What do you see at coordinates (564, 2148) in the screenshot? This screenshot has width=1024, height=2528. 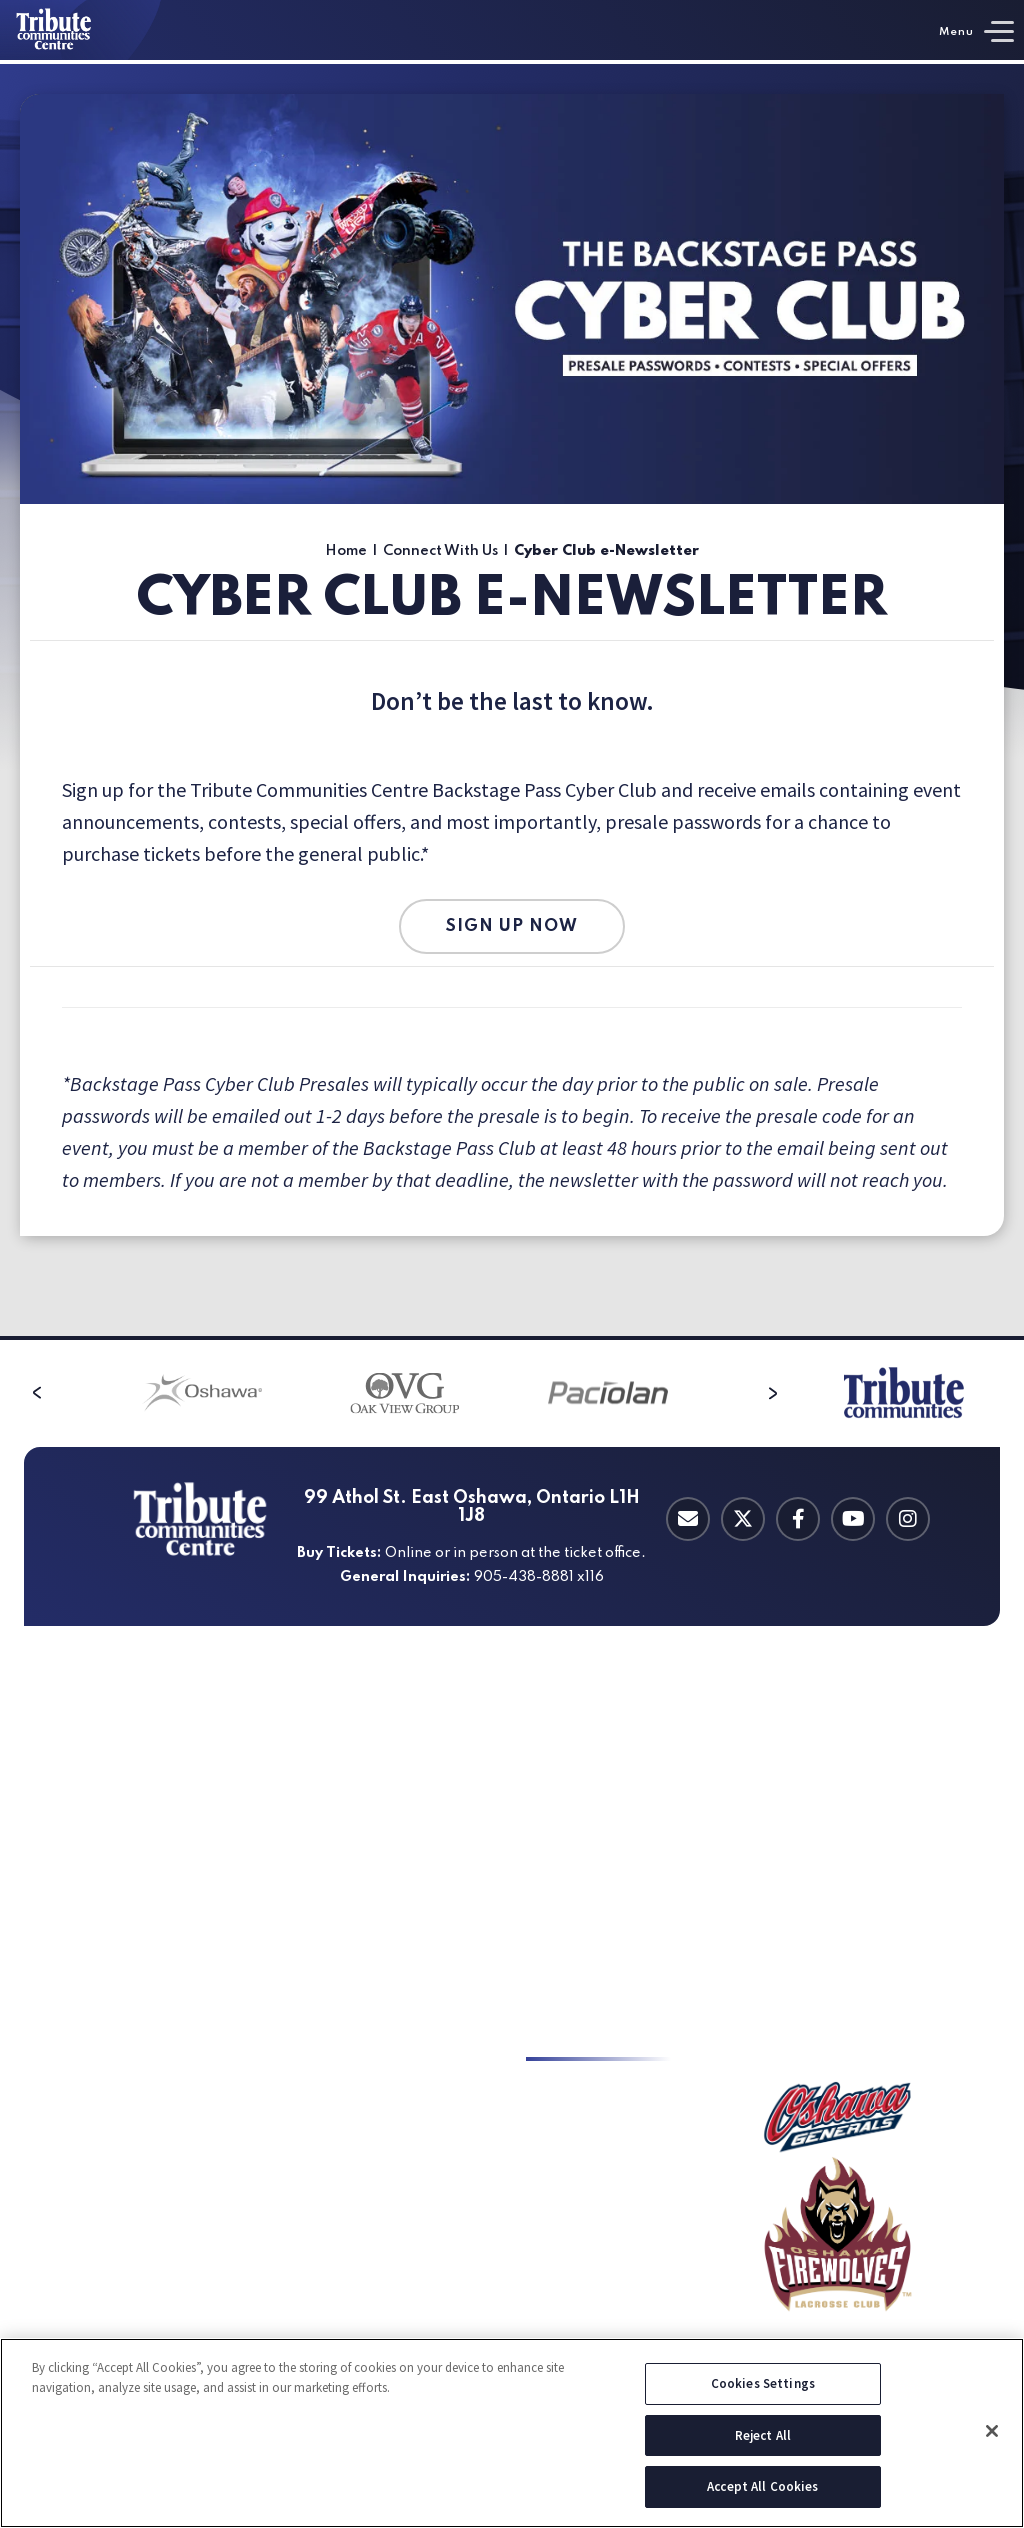 I see `Contact Us` at bounding box center [564, 2148].